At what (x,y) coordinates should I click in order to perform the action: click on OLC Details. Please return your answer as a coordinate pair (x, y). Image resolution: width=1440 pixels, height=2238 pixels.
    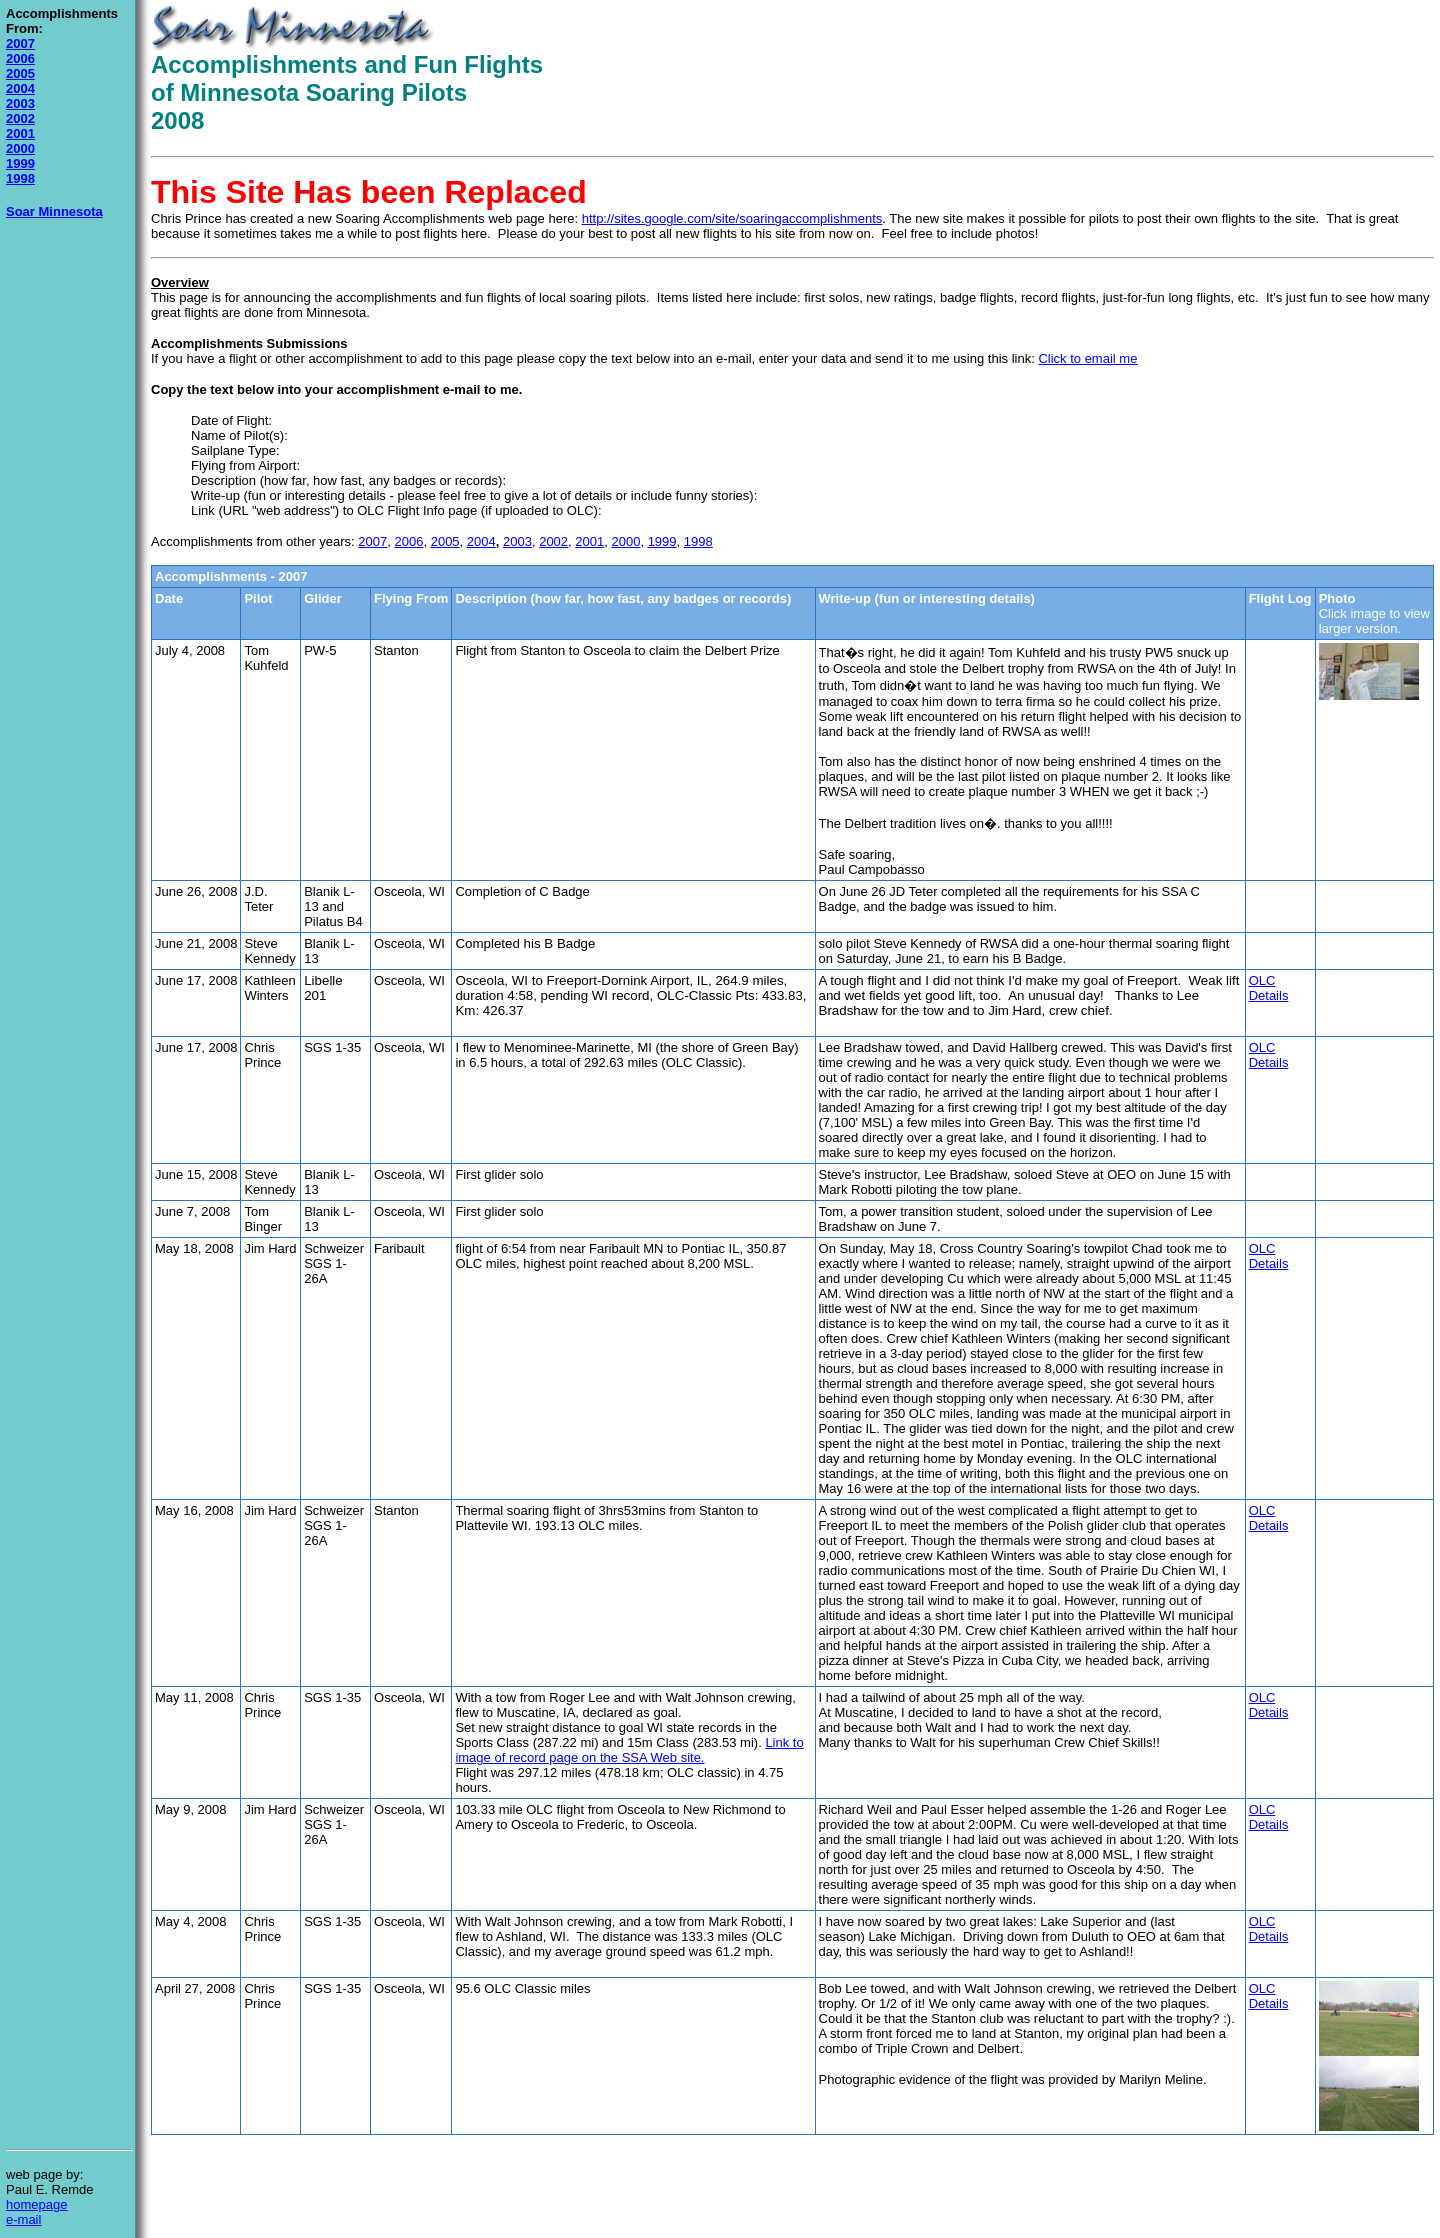
    Looking at the image, I should click on (1269, 988).